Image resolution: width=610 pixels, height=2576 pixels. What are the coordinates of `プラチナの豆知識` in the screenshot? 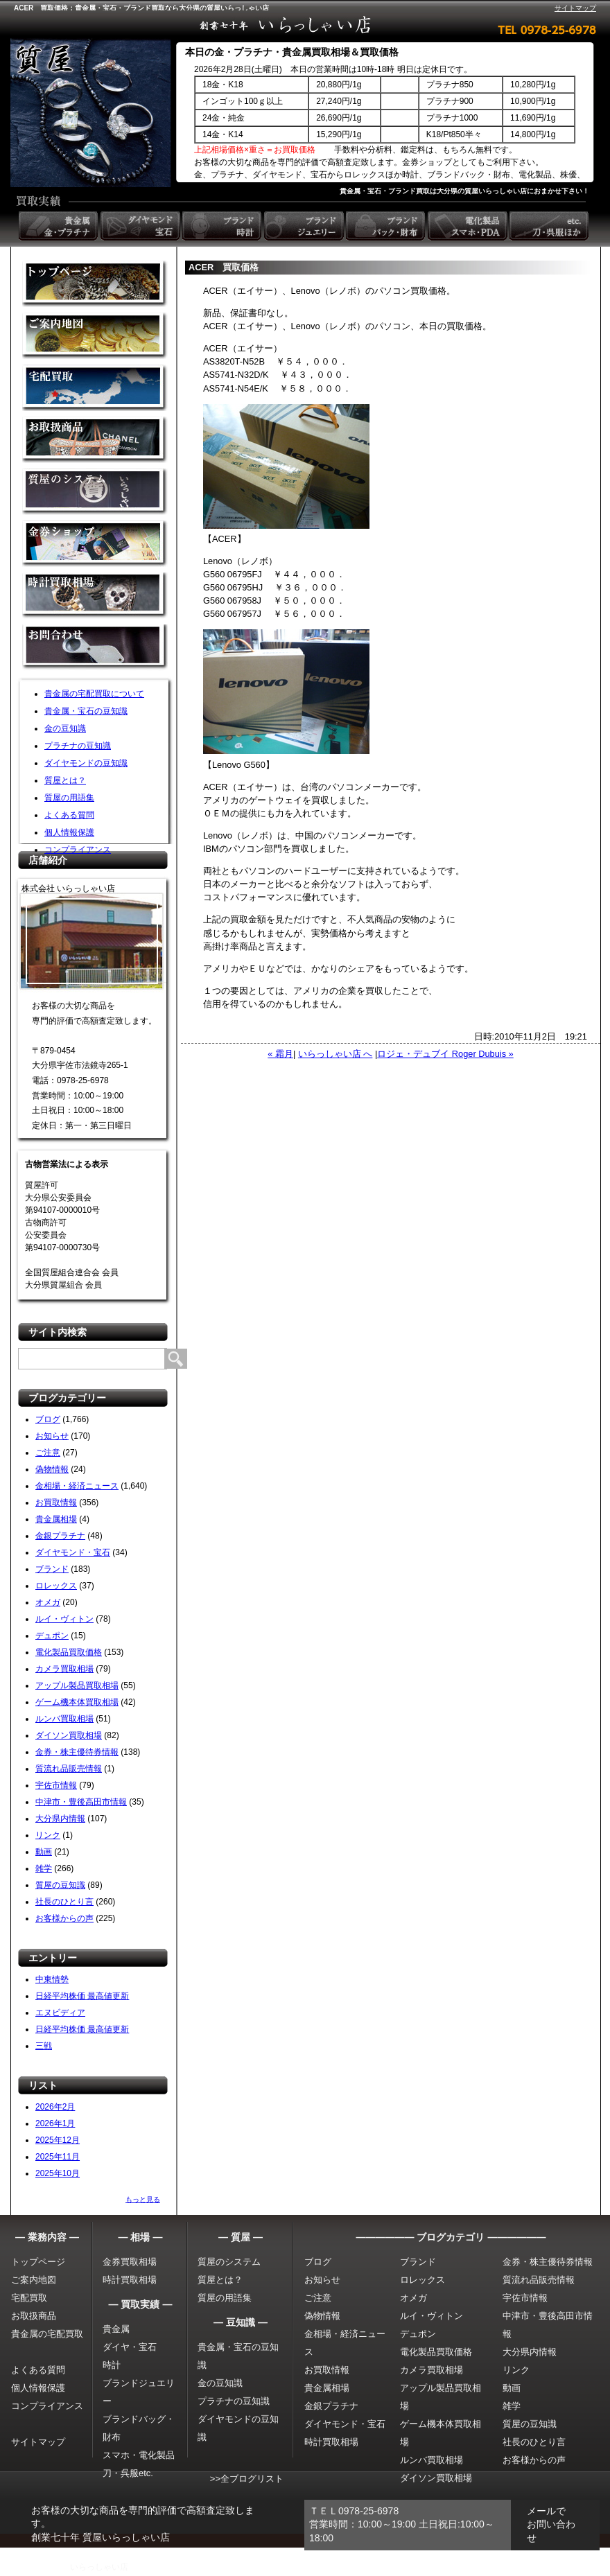 It's located at (77, 746).